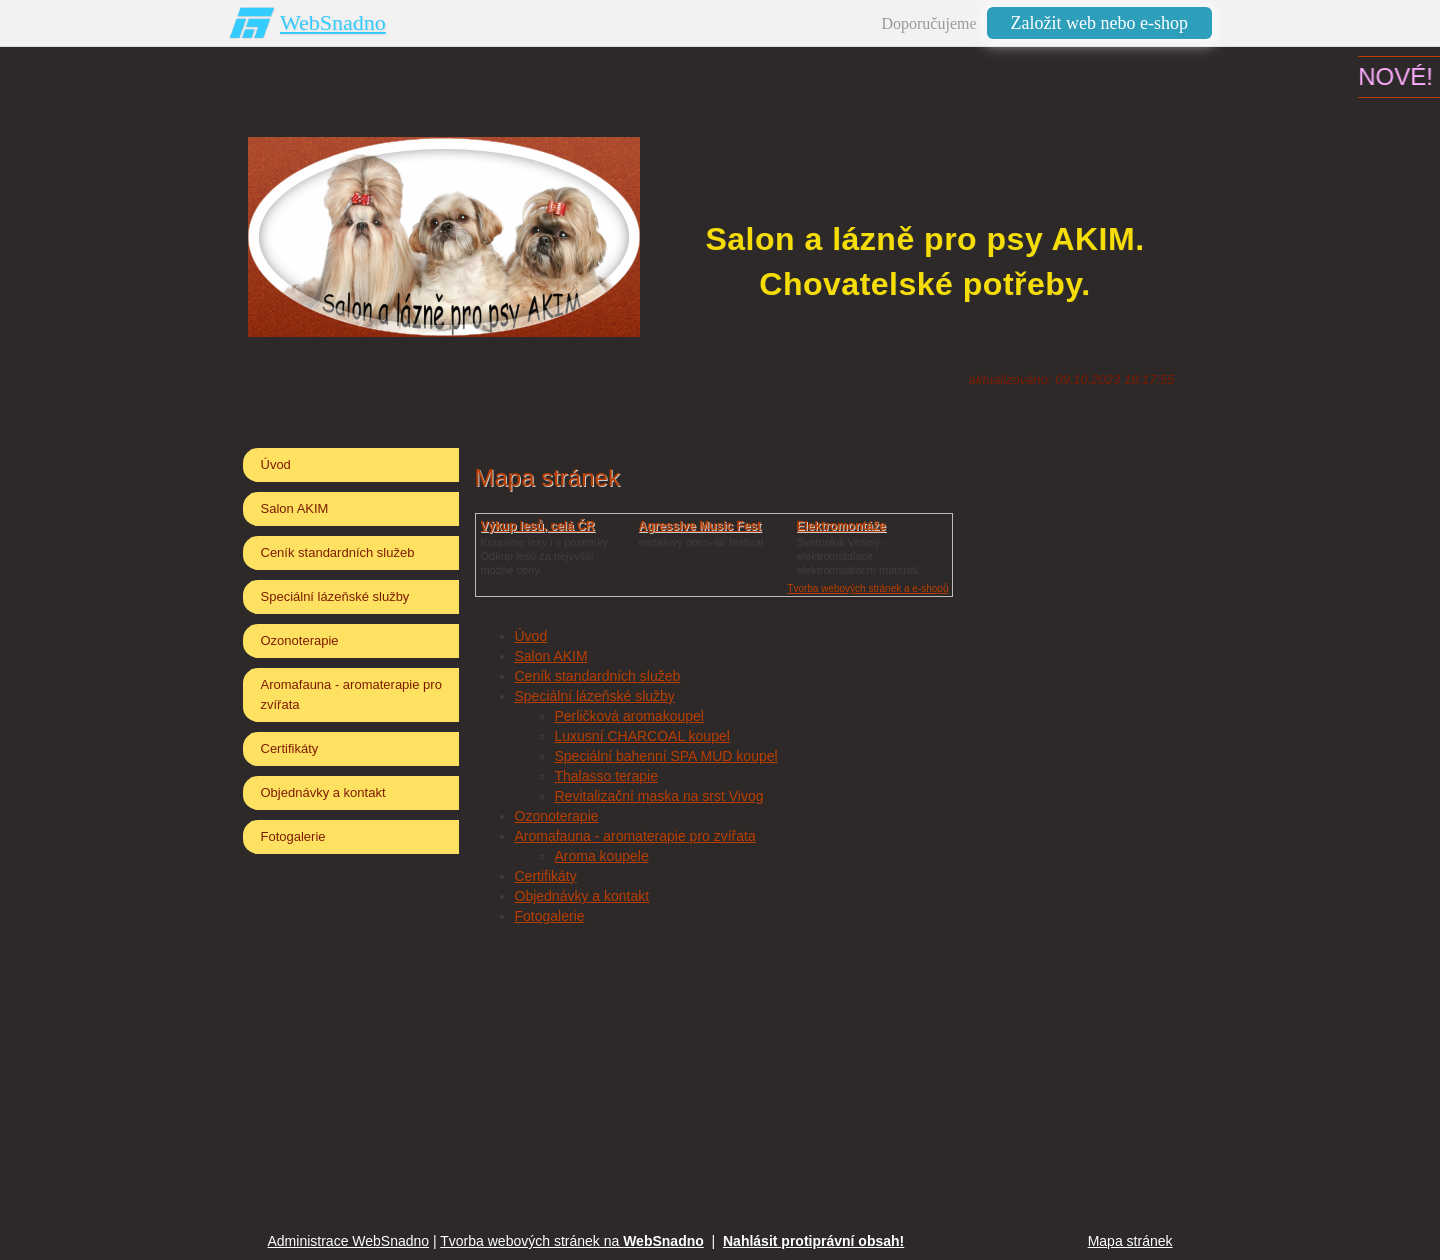  What do you see at coordinates (557, 816) in the screenshot?
I see `Ozonoterapie` at bounding box center [557, 816].